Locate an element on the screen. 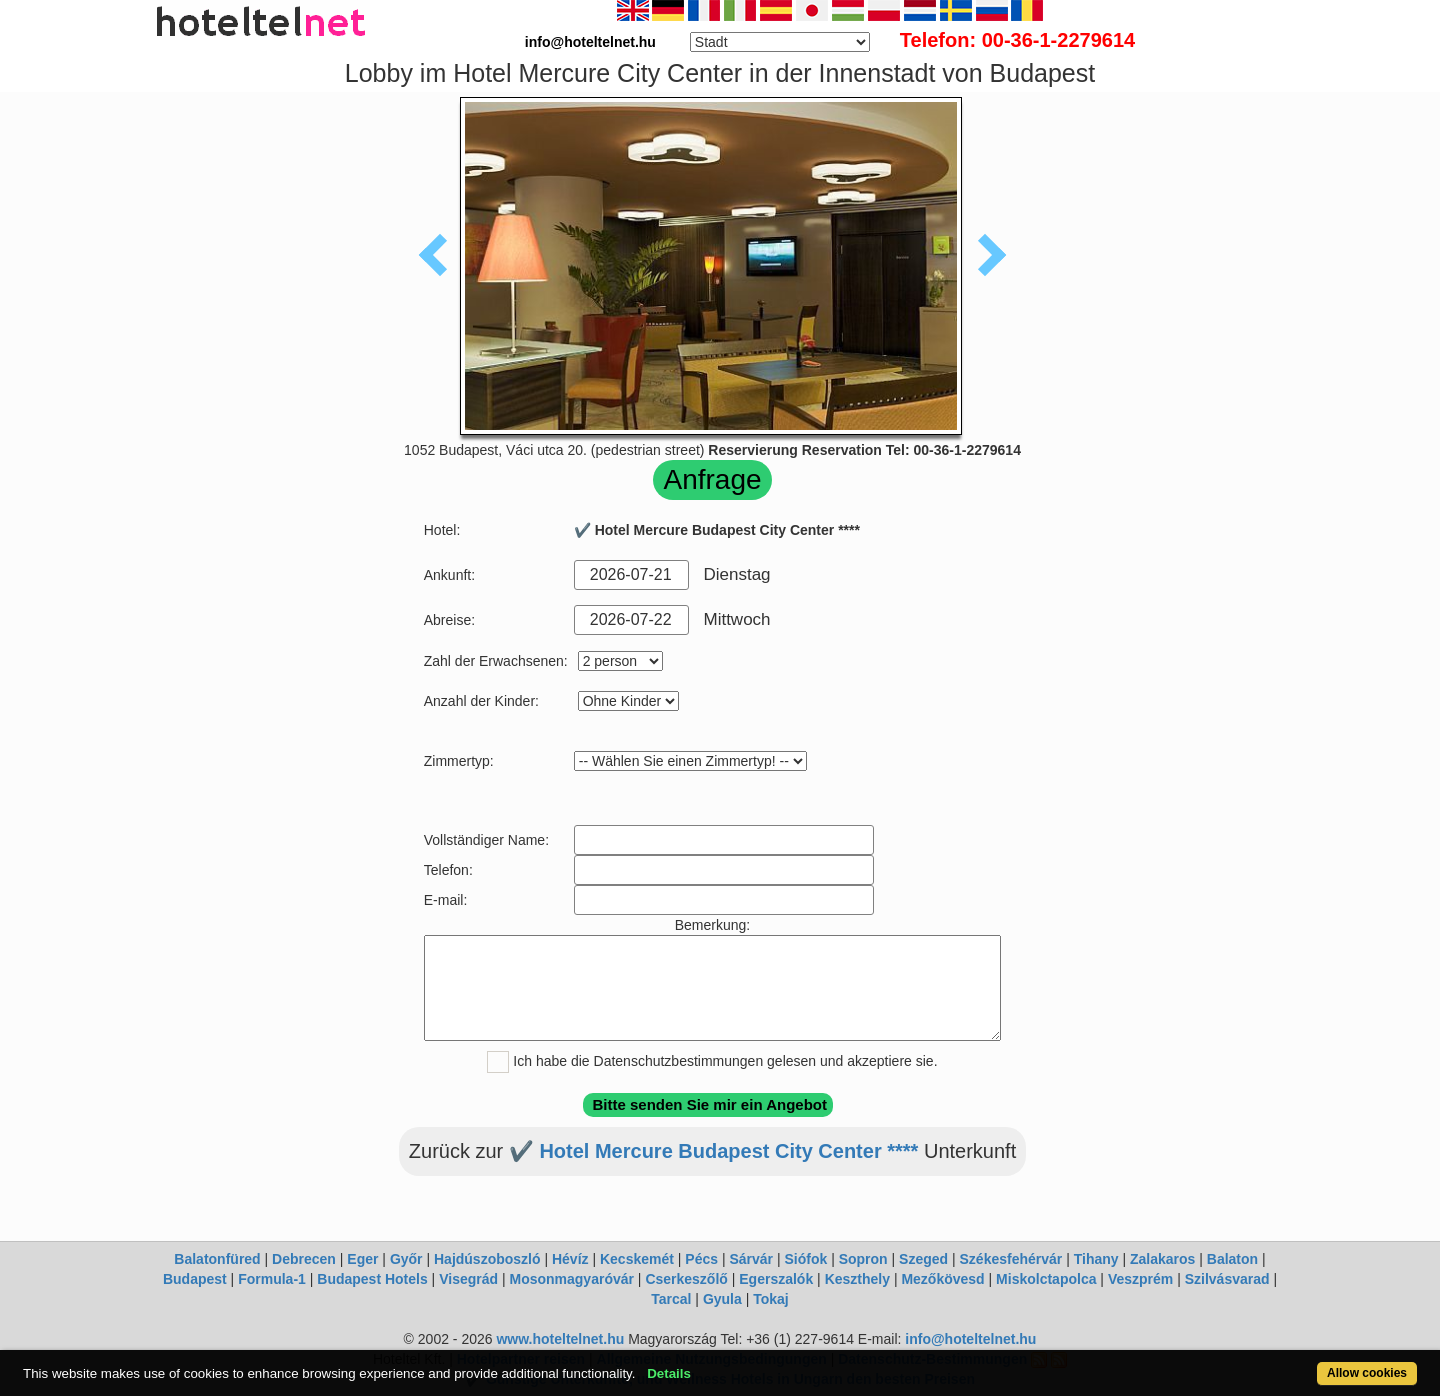 This screenshot has width=1440, height=1396. Balatonfüred is located at coordinates (217, 1259).